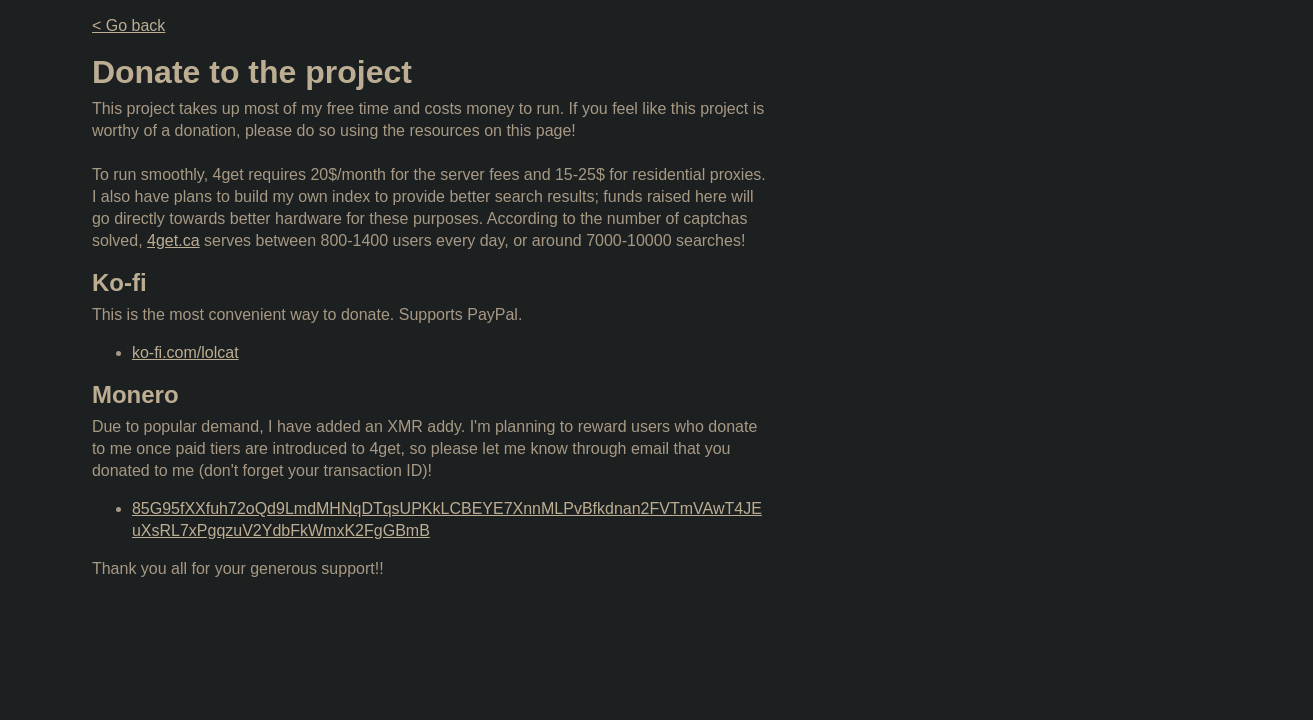 The width and height of the screenshot is (1313, 720). Describe the element at coordinates (128, 25) in the screenshot. I see `< Go back` at that location.